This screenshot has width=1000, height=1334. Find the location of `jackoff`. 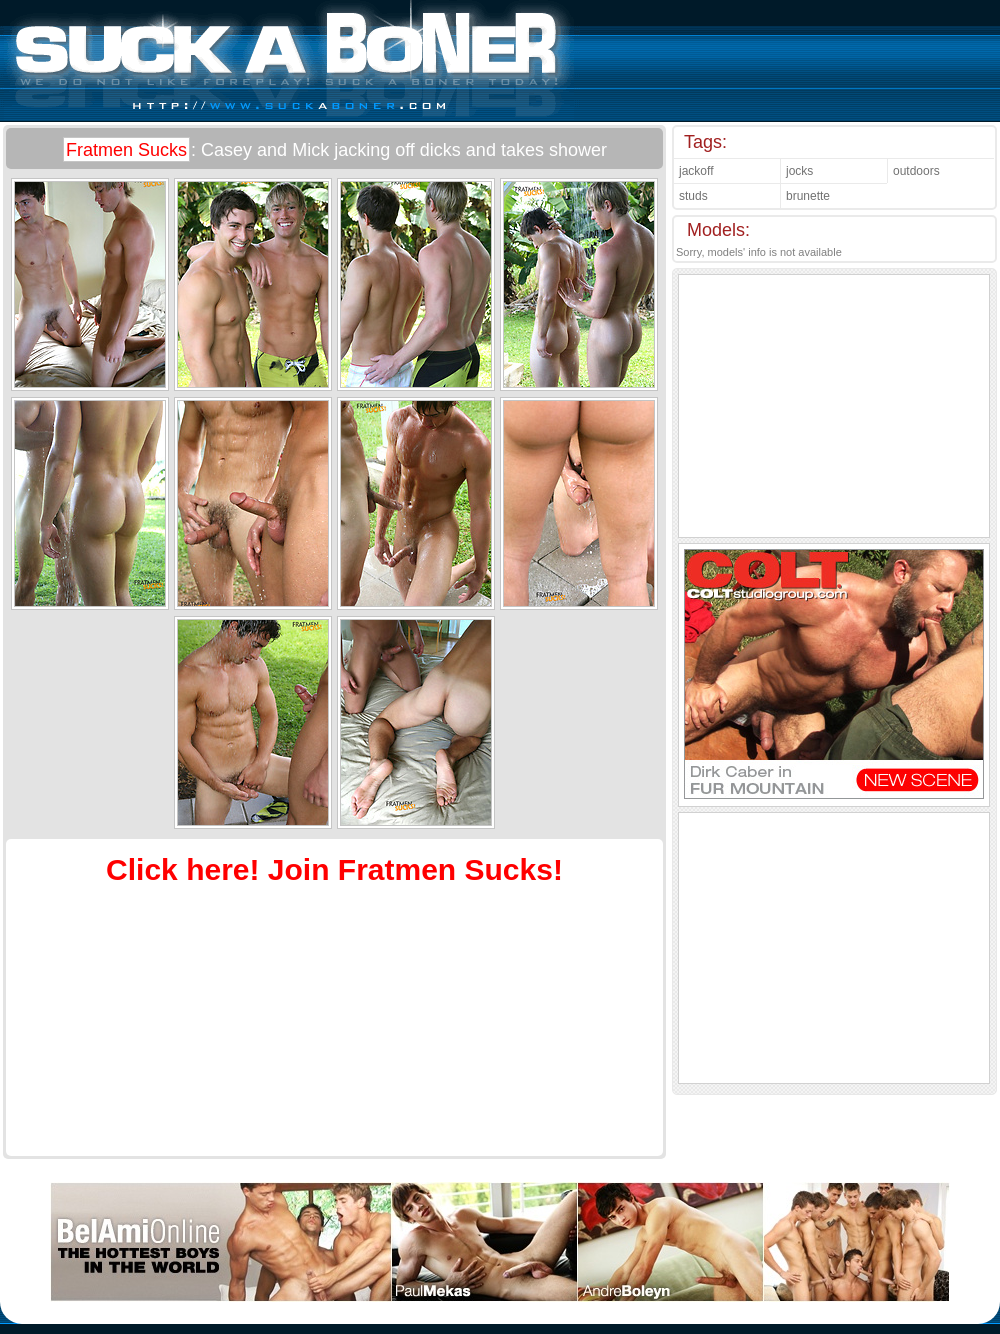

jackoff is located at coordinates (696, 171).